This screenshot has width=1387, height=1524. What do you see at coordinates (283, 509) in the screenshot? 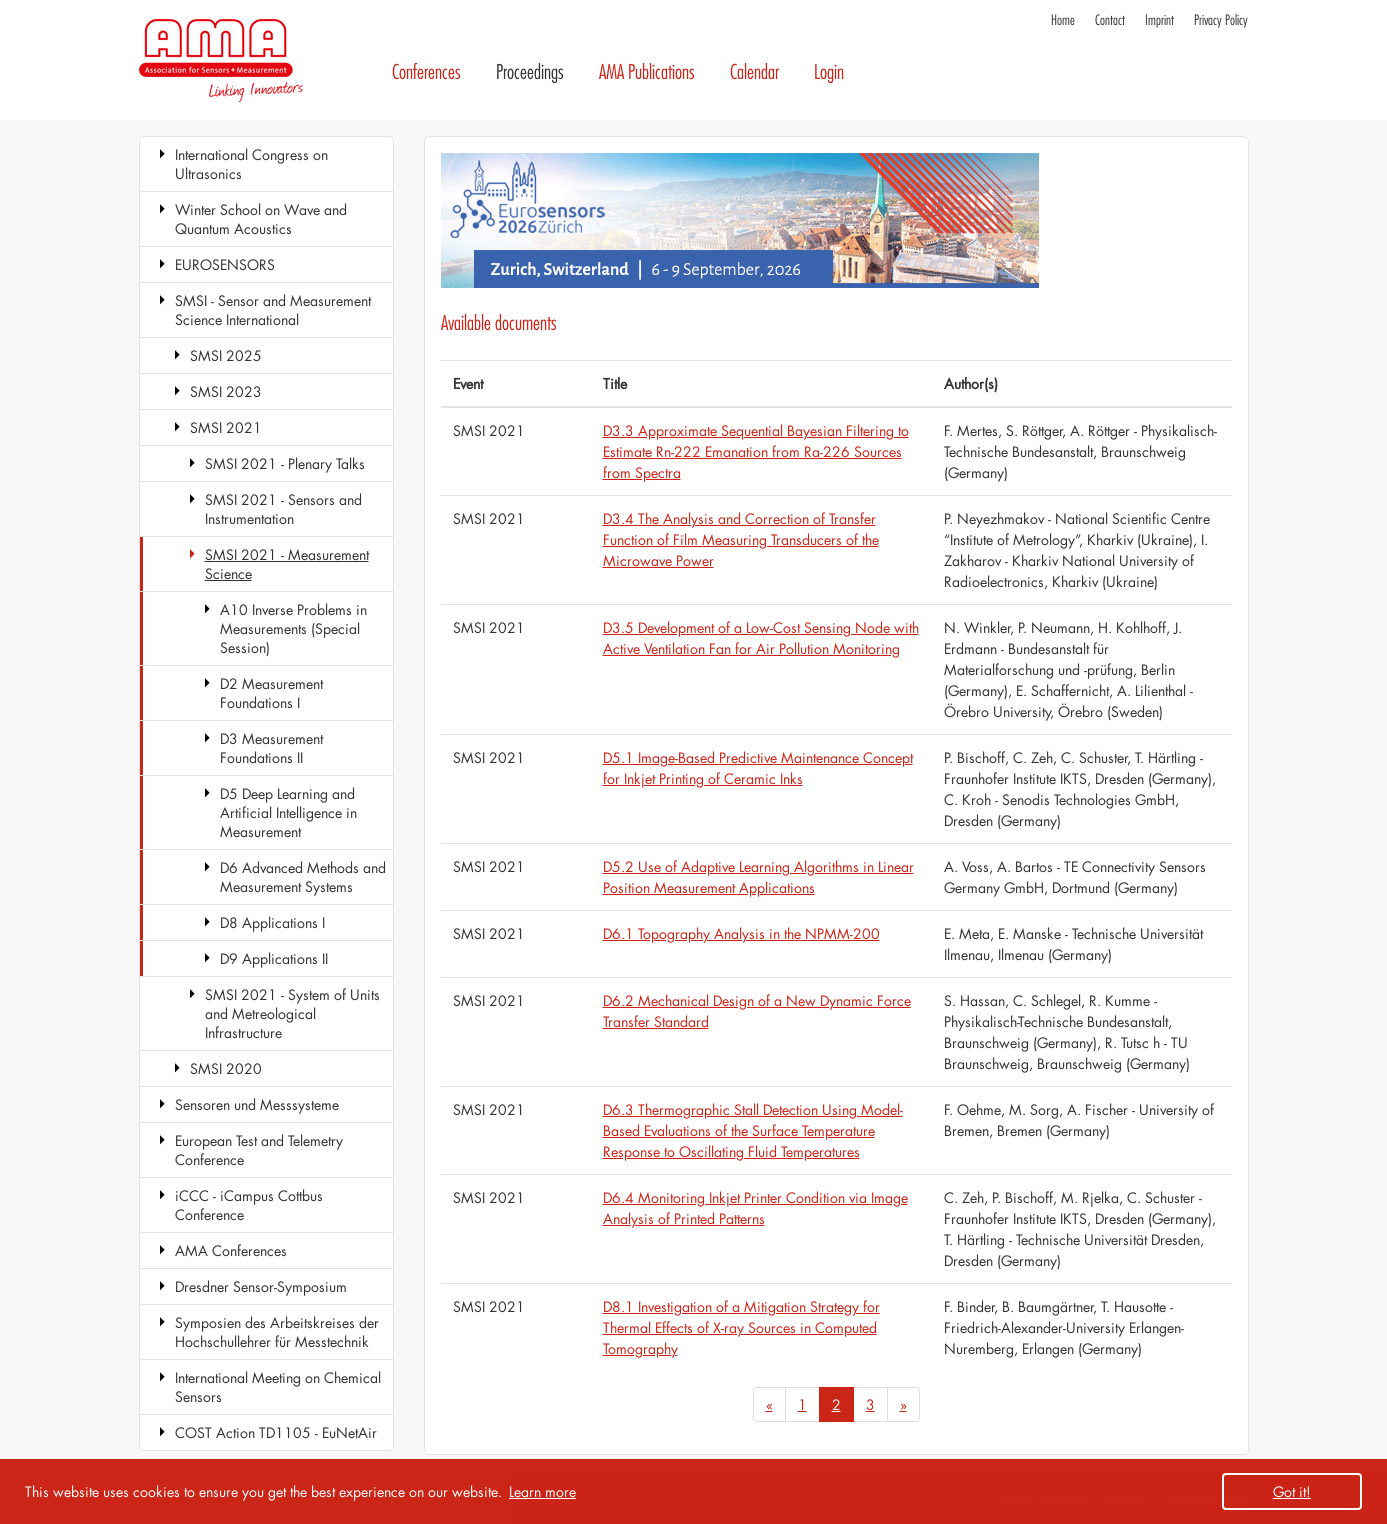
I see `SMSI 2021 - Sensors and Instrumentation` at bounding box center [283, 509].